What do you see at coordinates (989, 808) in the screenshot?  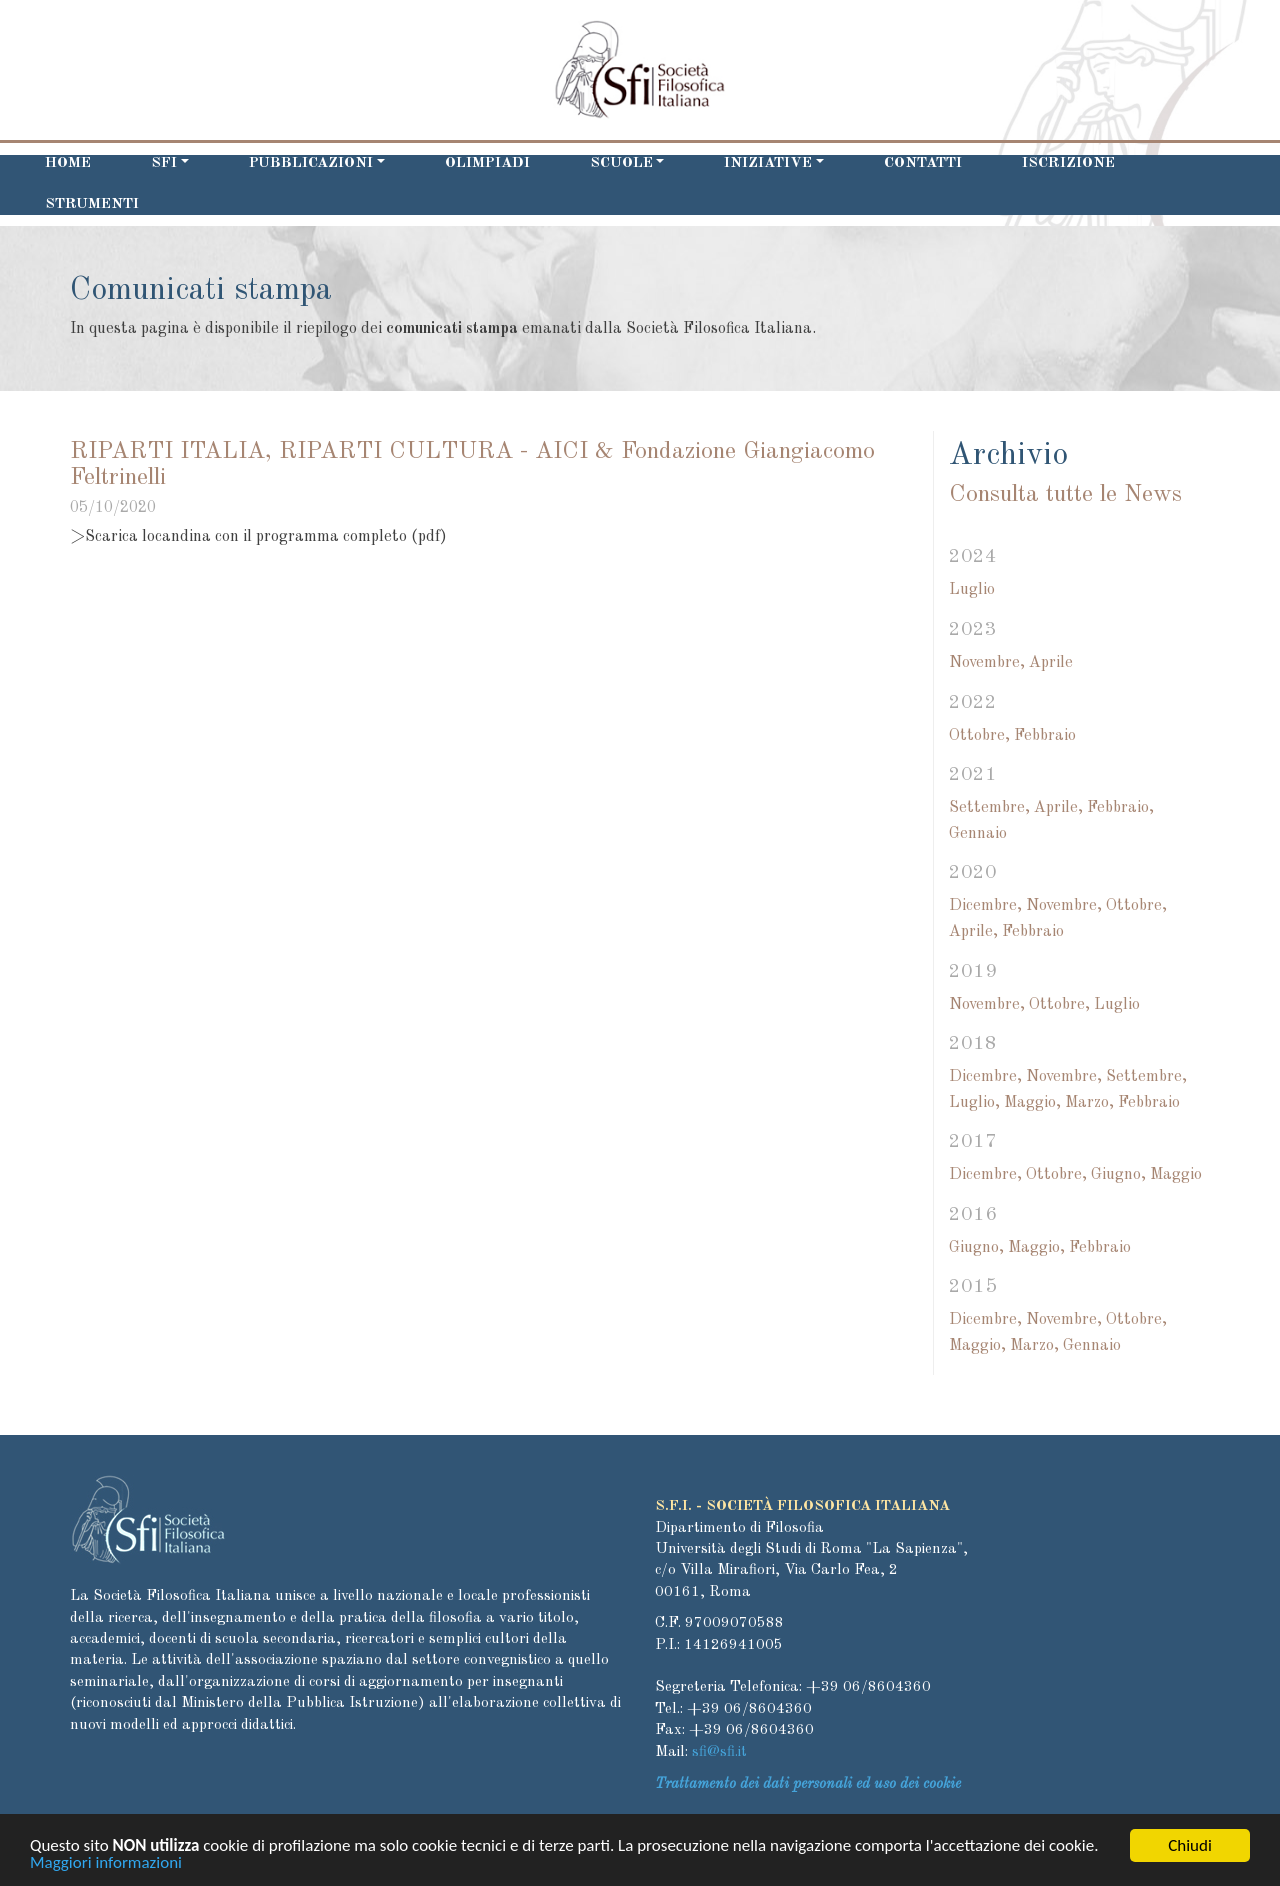 I see `Settembre,` at bounding box center [989, 808].